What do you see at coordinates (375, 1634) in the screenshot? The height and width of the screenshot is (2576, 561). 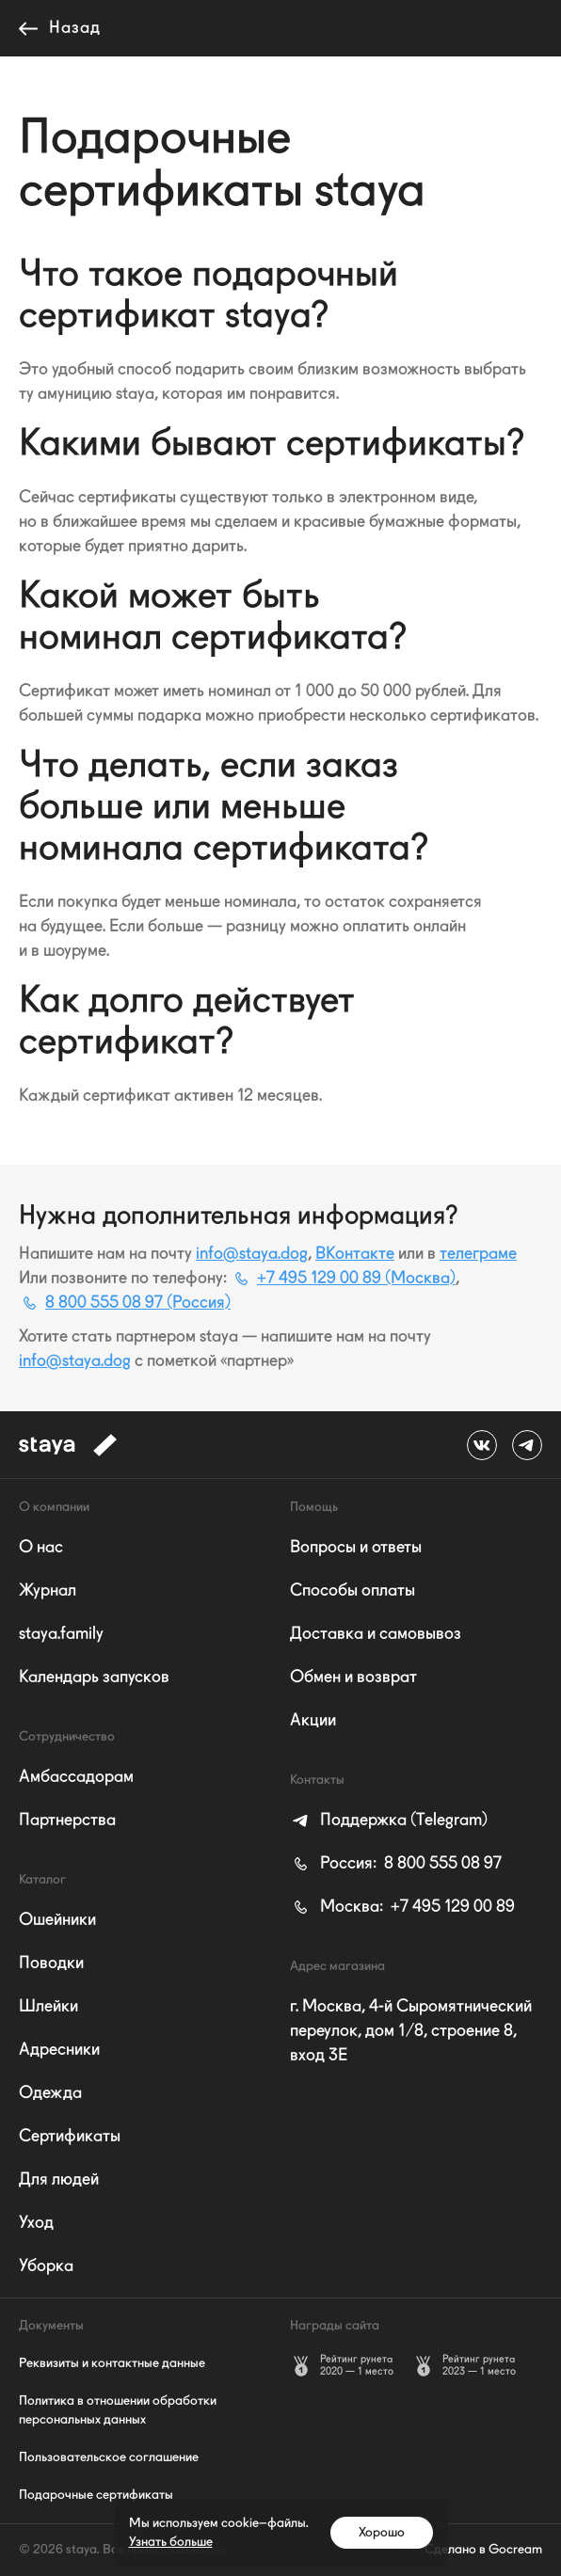 I see `Доставка и самовывоз [listitem]` at bounding box center [375, 1634].